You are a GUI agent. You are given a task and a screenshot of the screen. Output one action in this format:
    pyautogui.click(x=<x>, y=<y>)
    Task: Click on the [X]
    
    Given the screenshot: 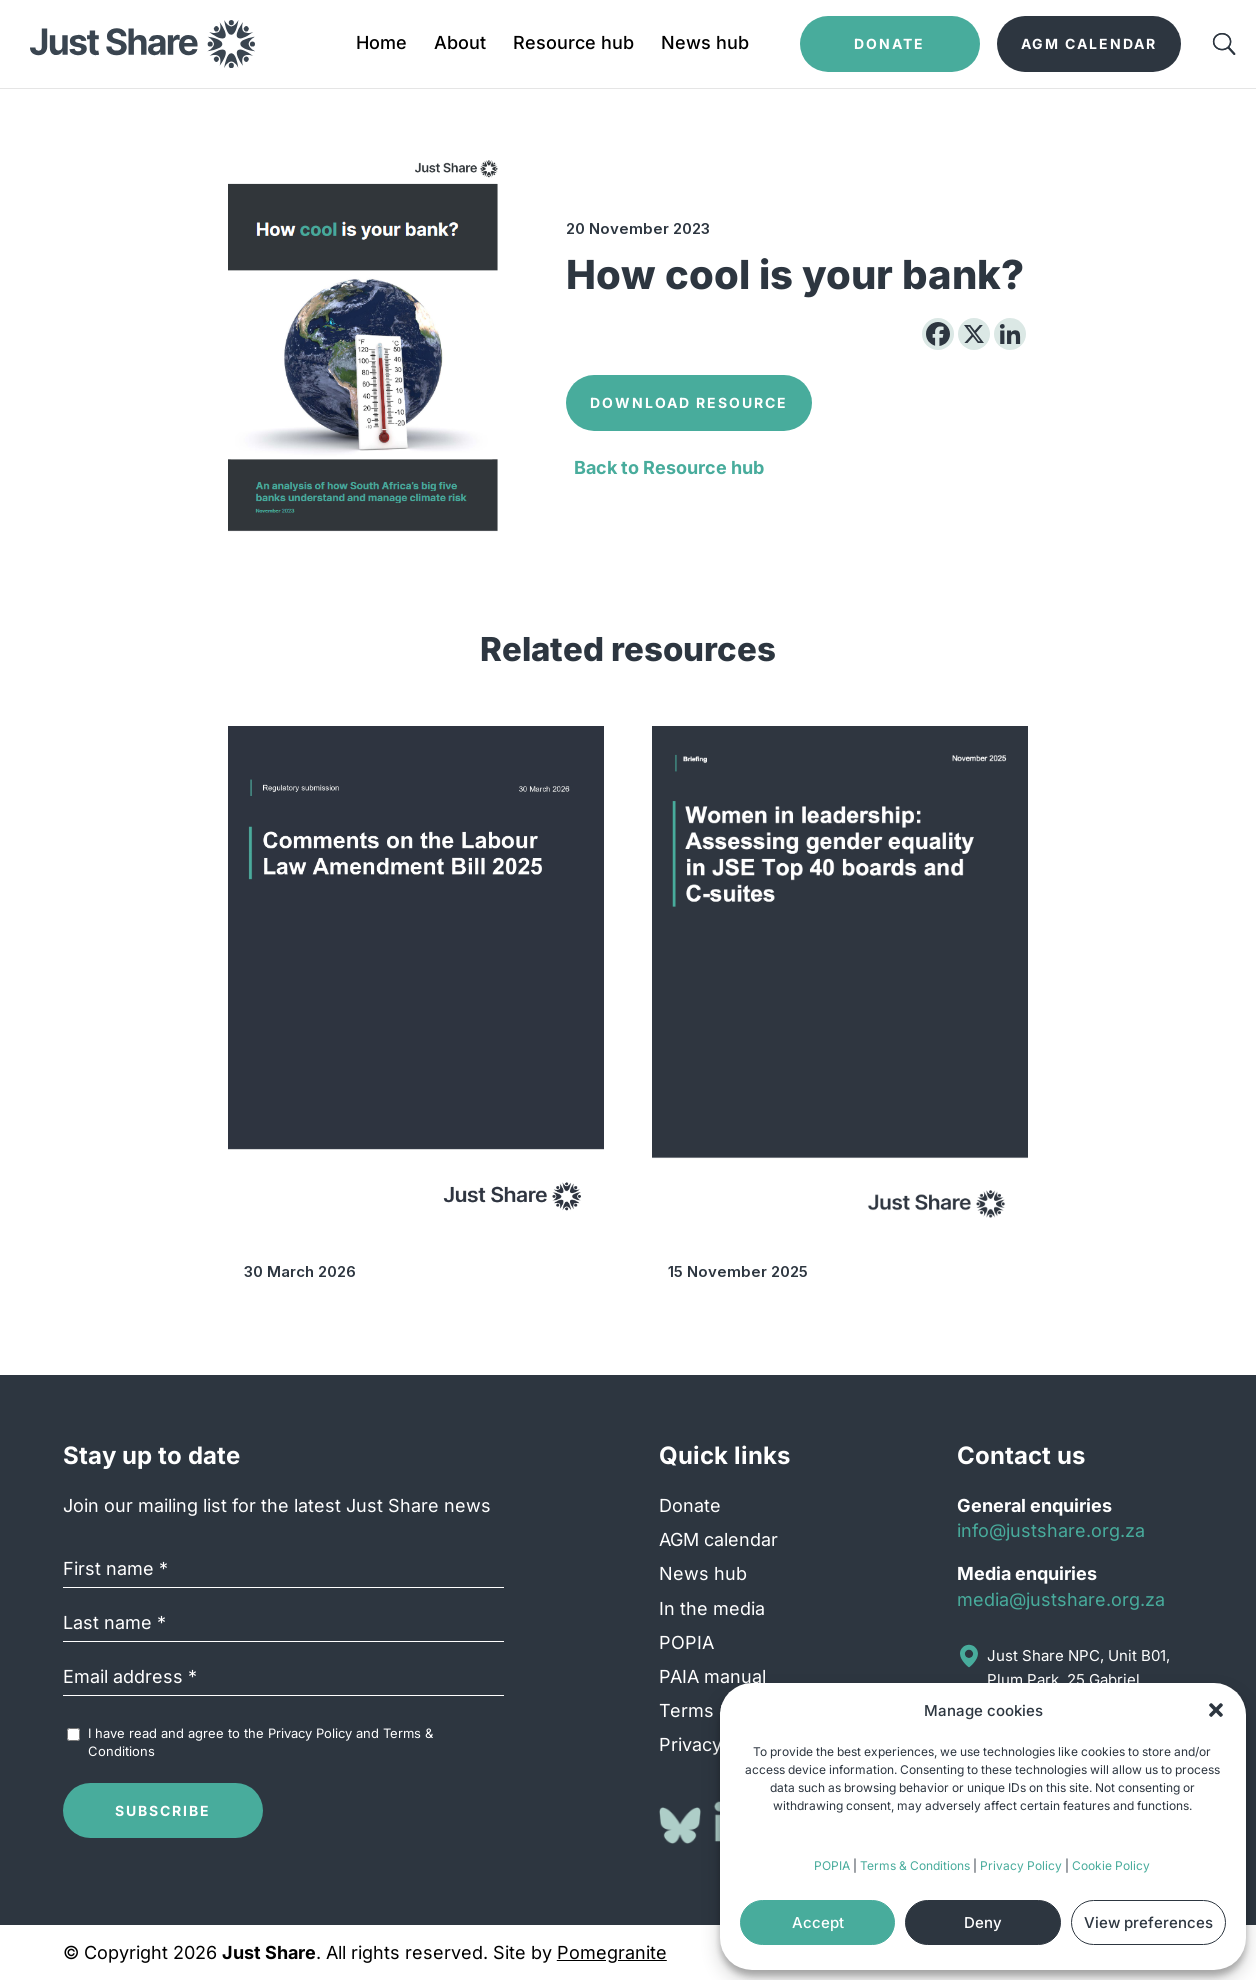 What is the action you would take?
    pyautogui.click(x=974, y=334)
    